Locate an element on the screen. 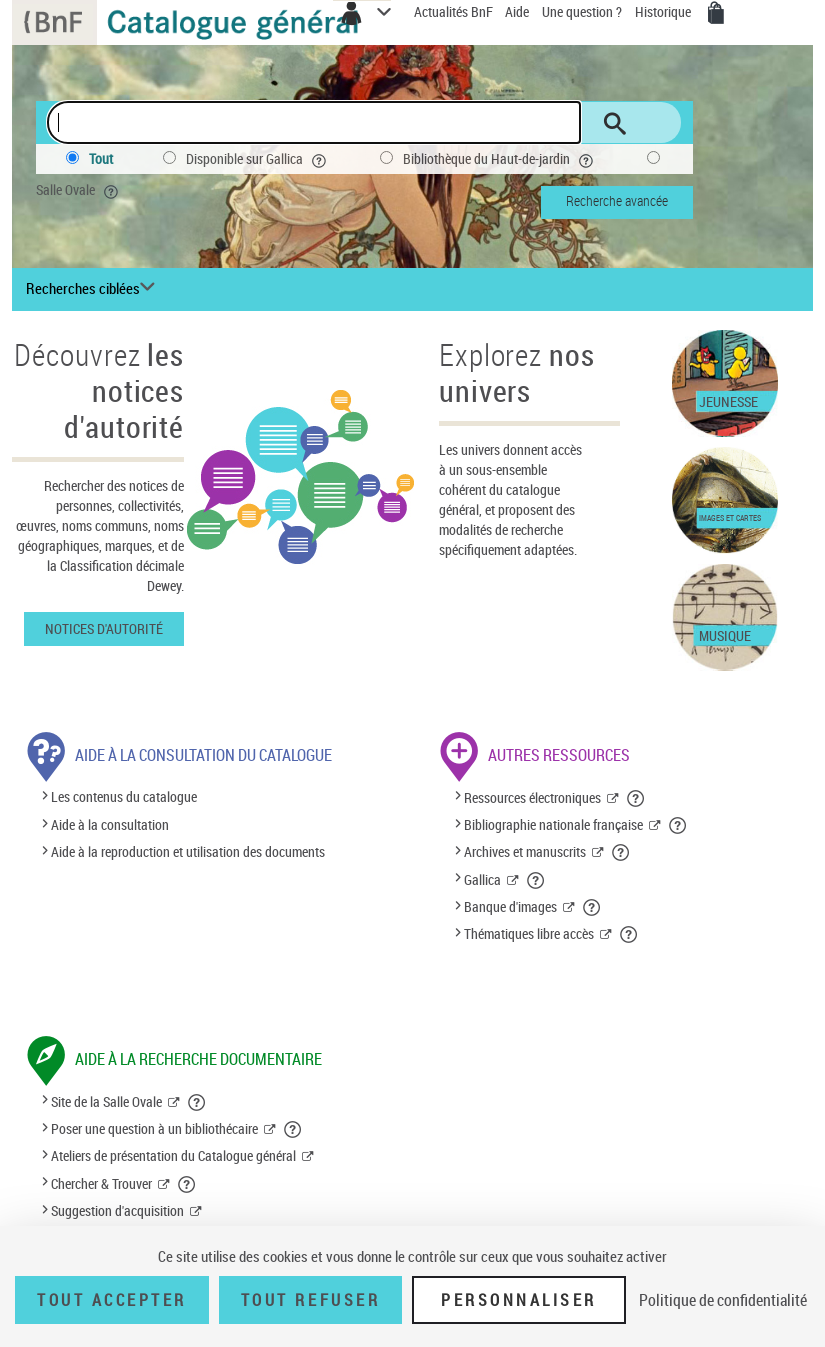  Une question ? is located at coordinates (582, 11).